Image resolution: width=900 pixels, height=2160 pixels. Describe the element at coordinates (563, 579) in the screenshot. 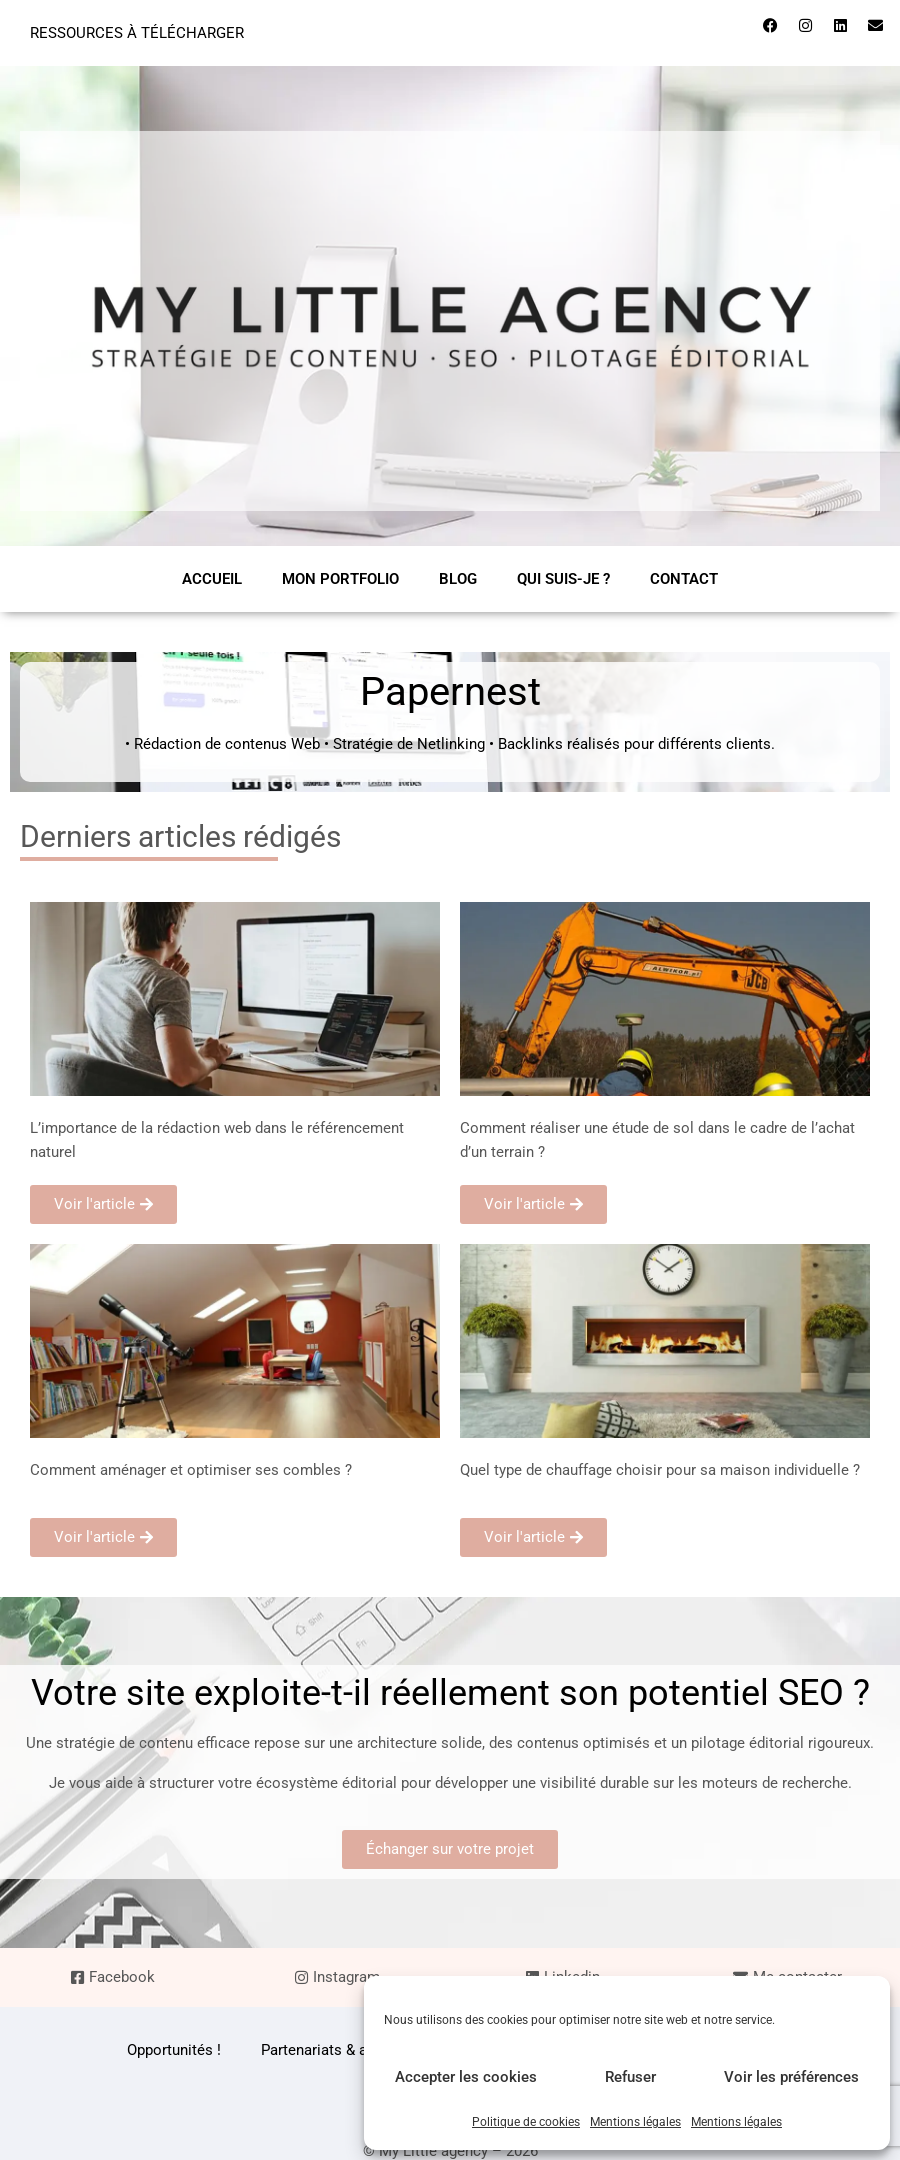

I see `Qui suis-je ?` at that location.